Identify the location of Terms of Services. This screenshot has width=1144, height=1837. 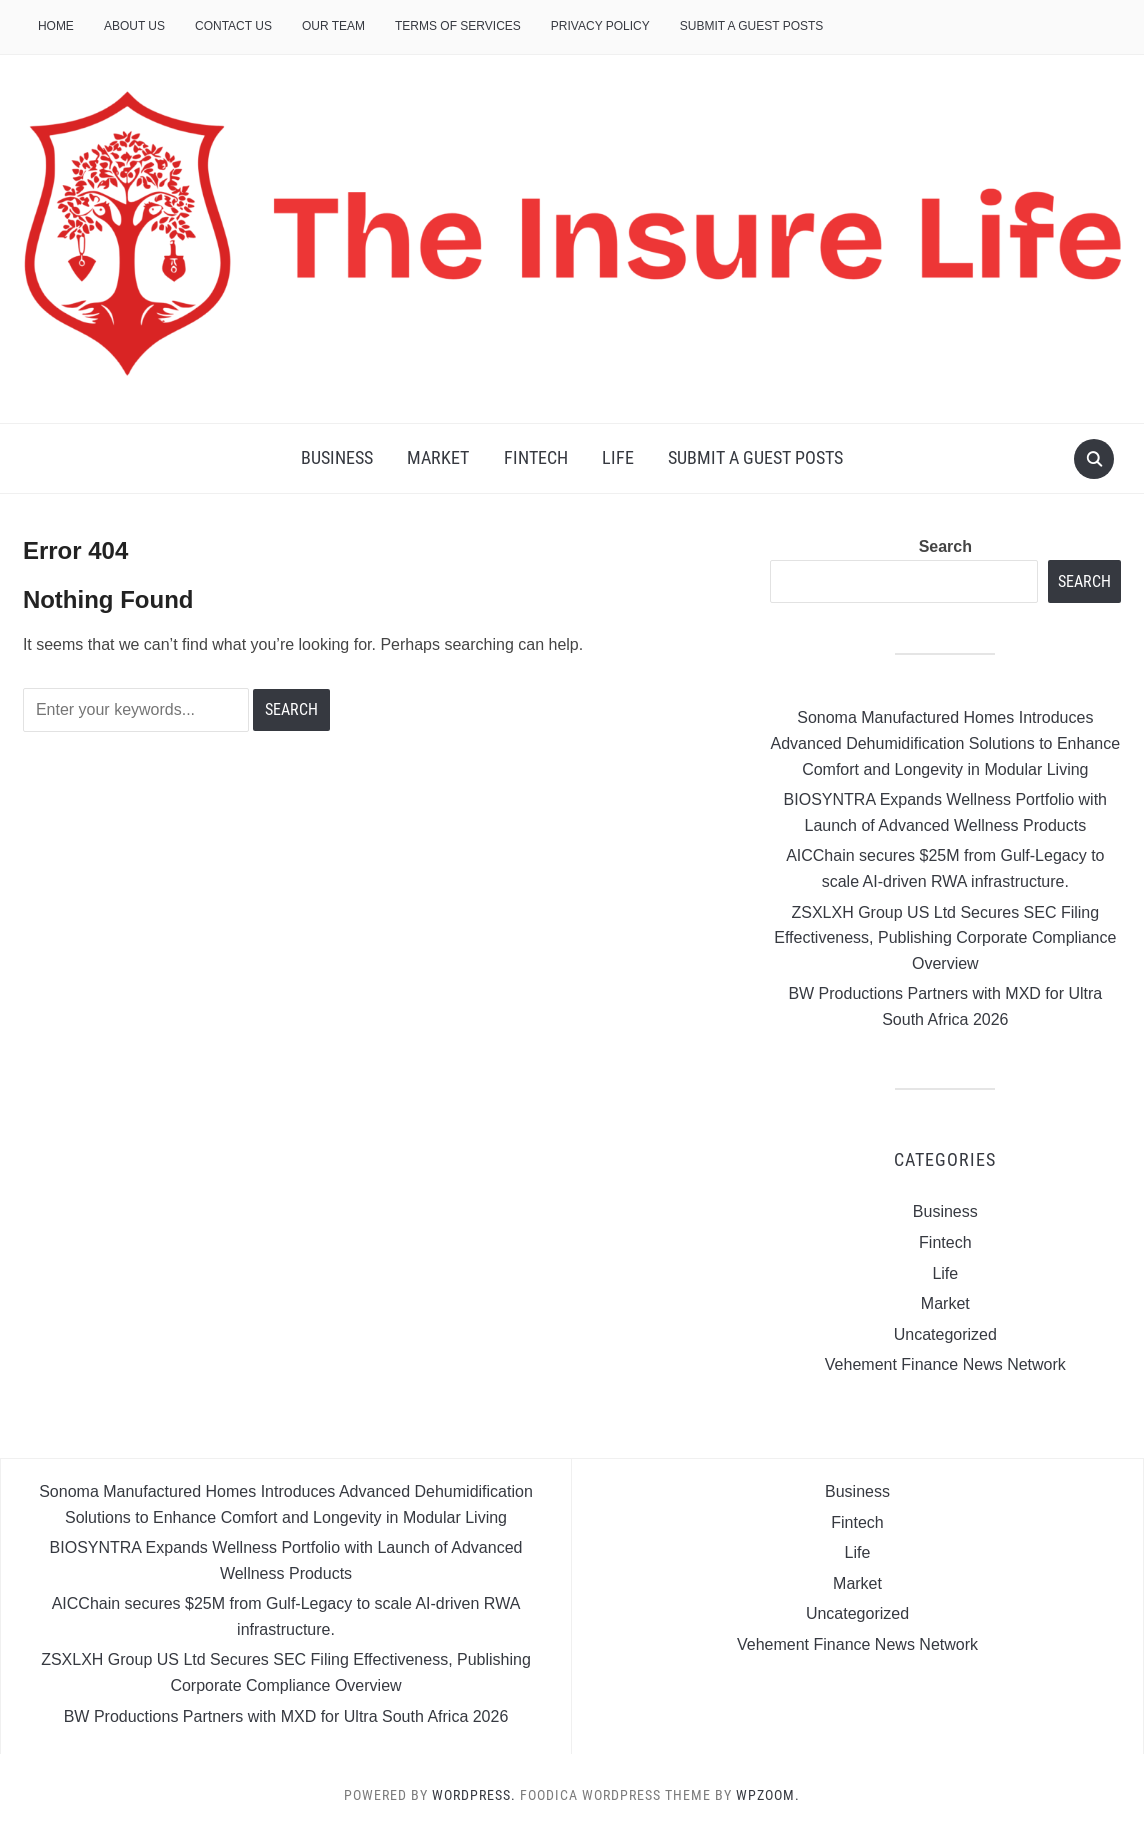
(458, 26).